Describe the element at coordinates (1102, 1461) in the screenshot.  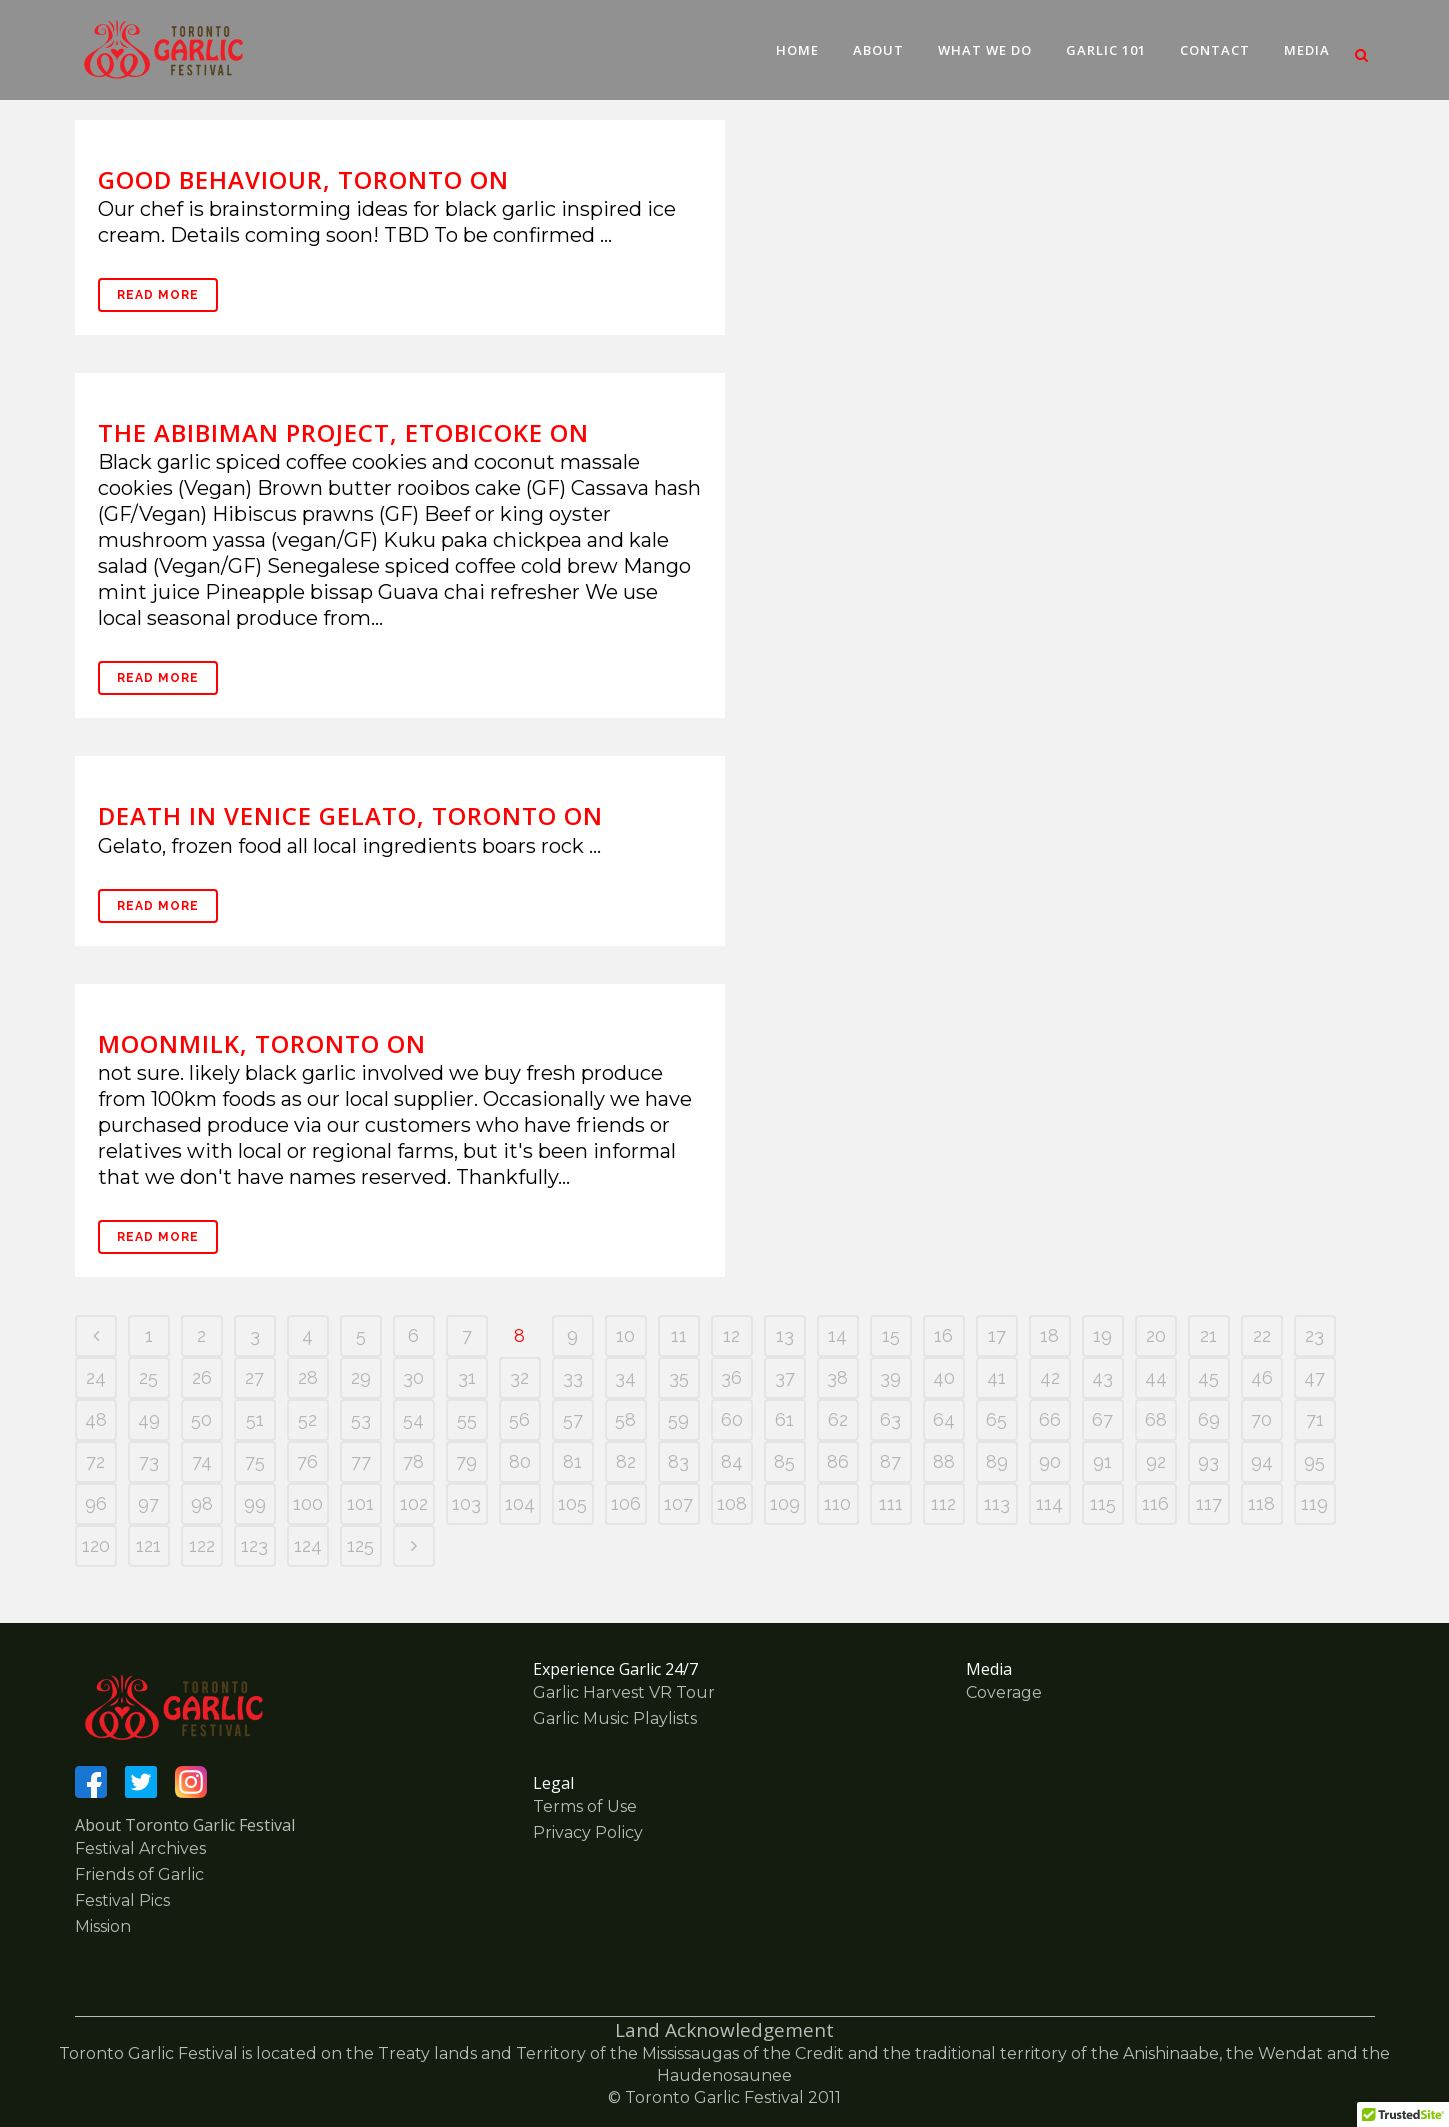
I see `91` at that location.